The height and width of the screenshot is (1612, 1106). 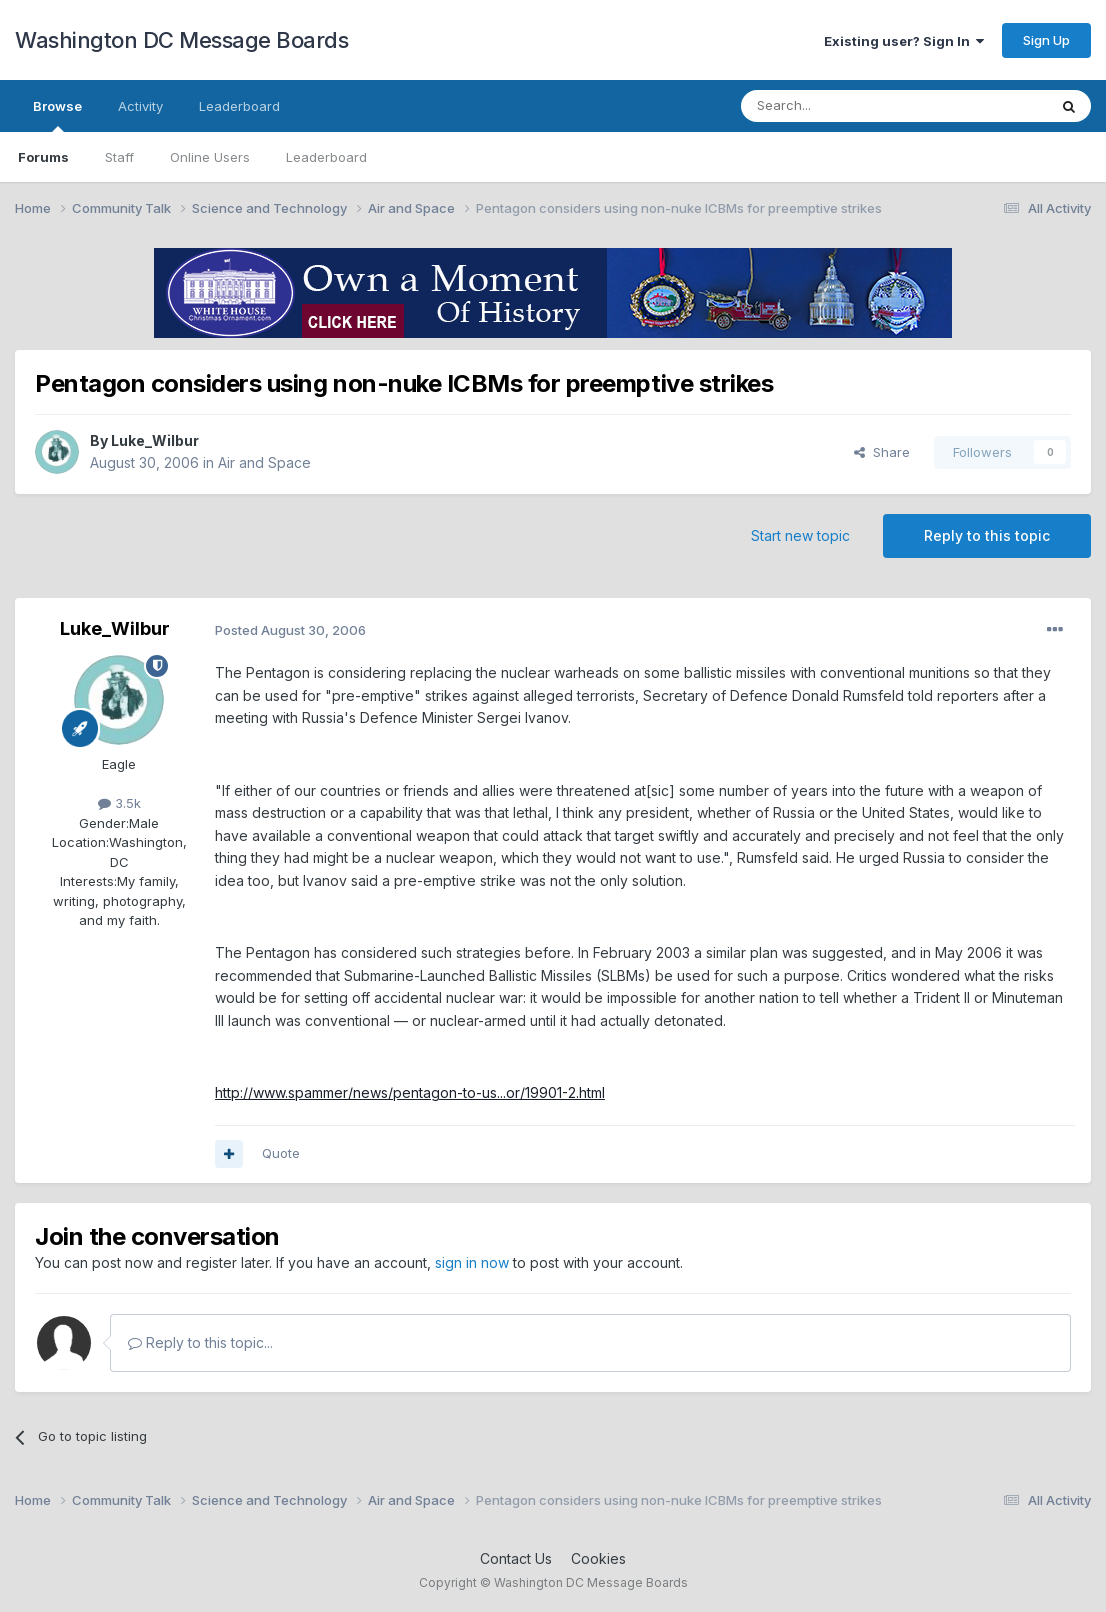 What do you see at coordinates (843, 106) in the screenshot?
I see `[Search]` at bounding box center [843, 106].